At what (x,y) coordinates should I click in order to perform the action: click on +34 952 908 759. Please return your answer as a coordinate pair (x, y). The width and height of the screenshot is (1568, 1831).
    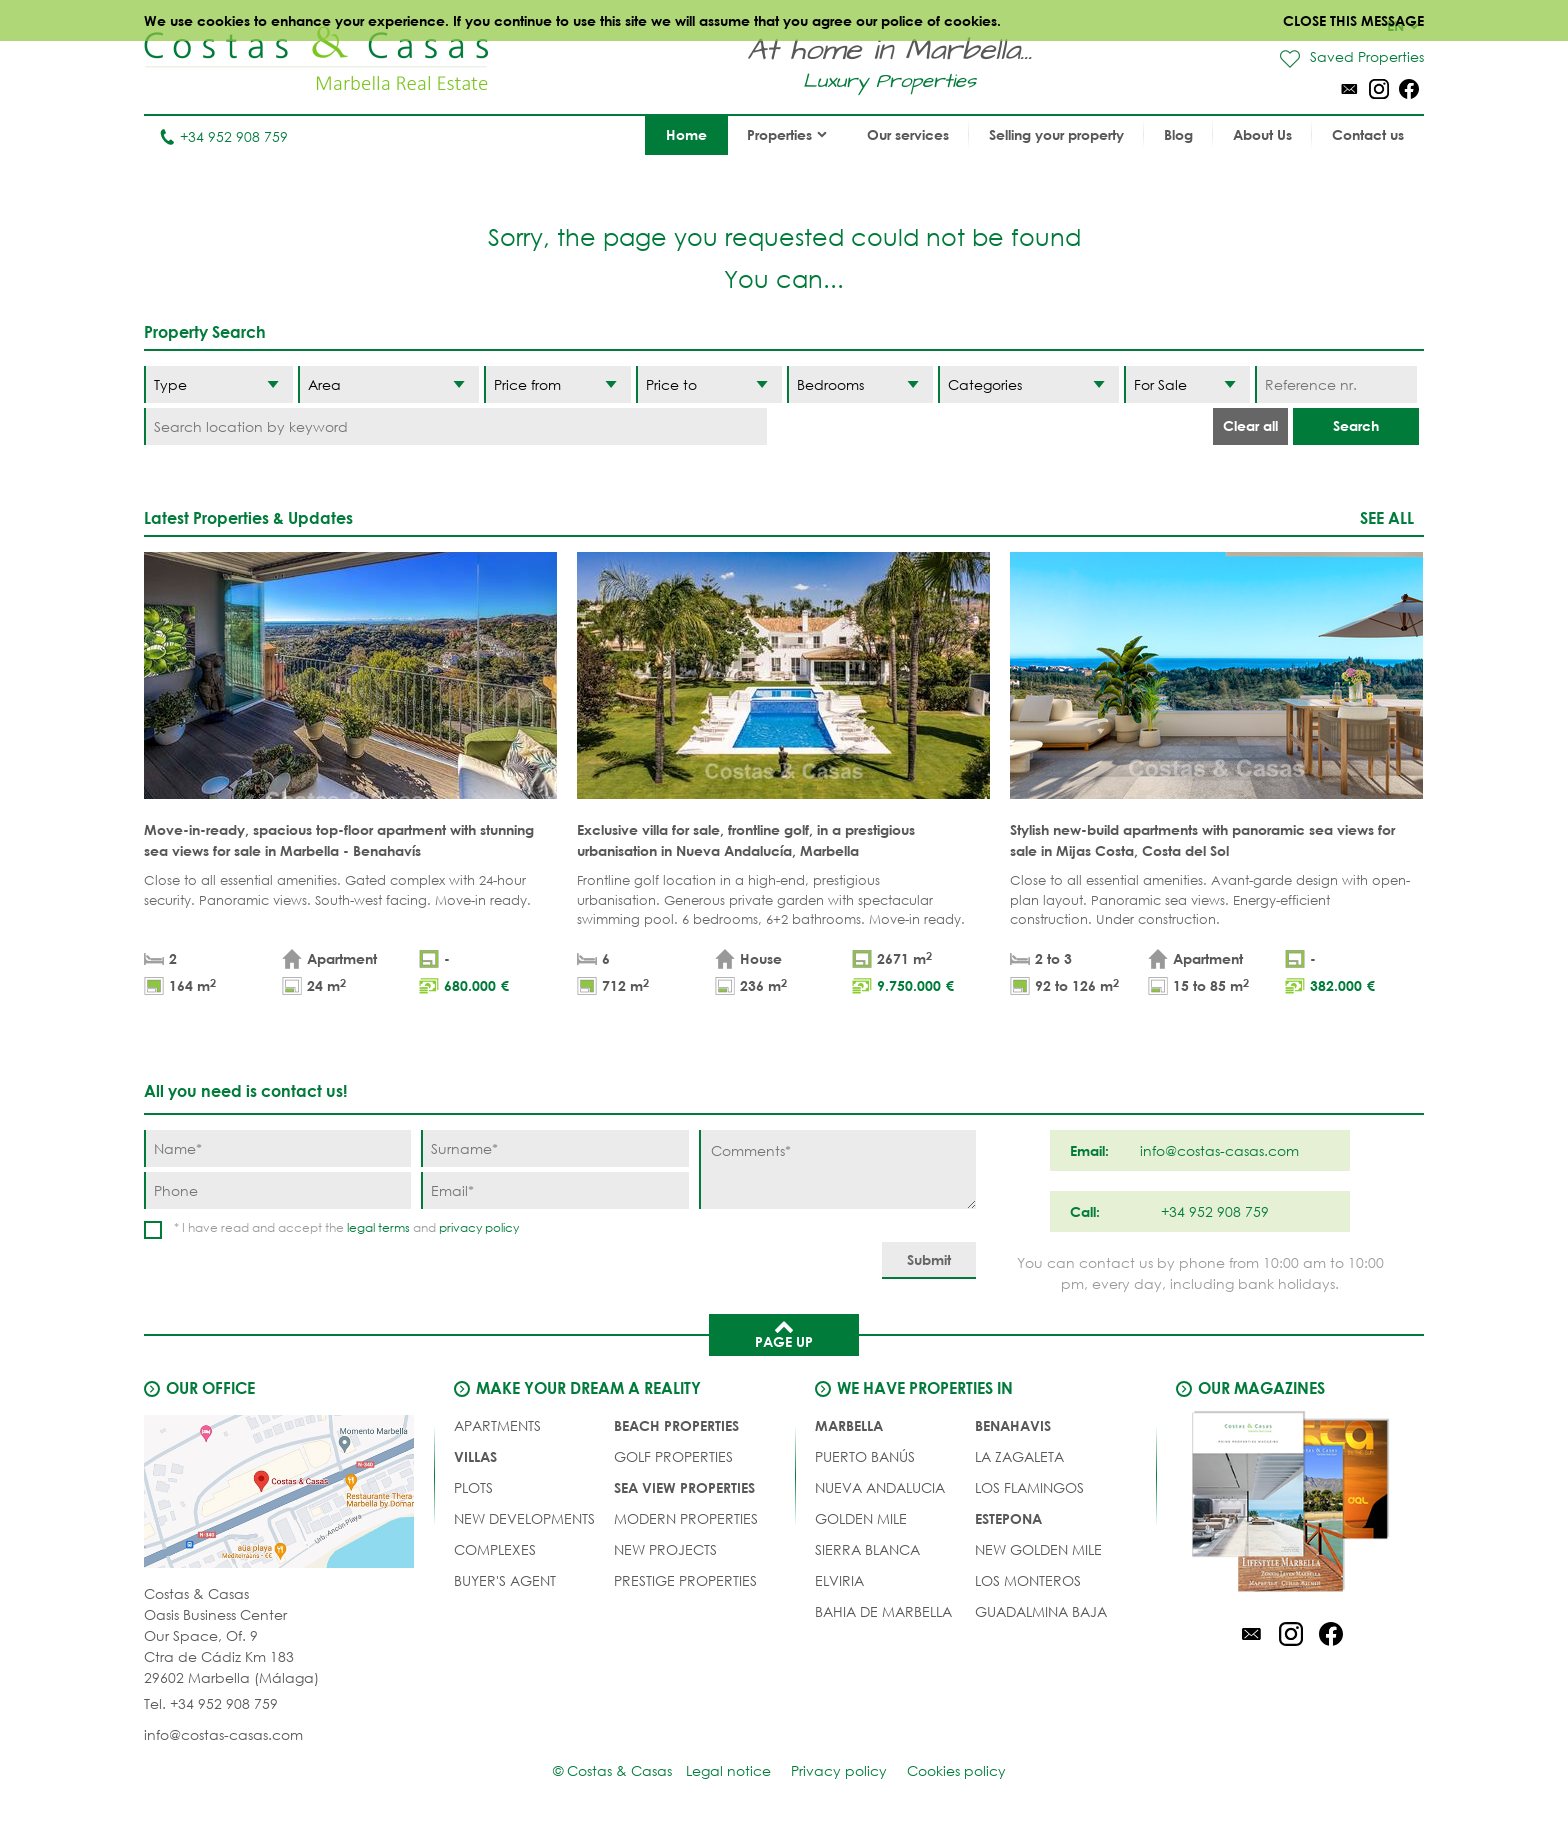
    Looking at the image, I should click on (223, 136).